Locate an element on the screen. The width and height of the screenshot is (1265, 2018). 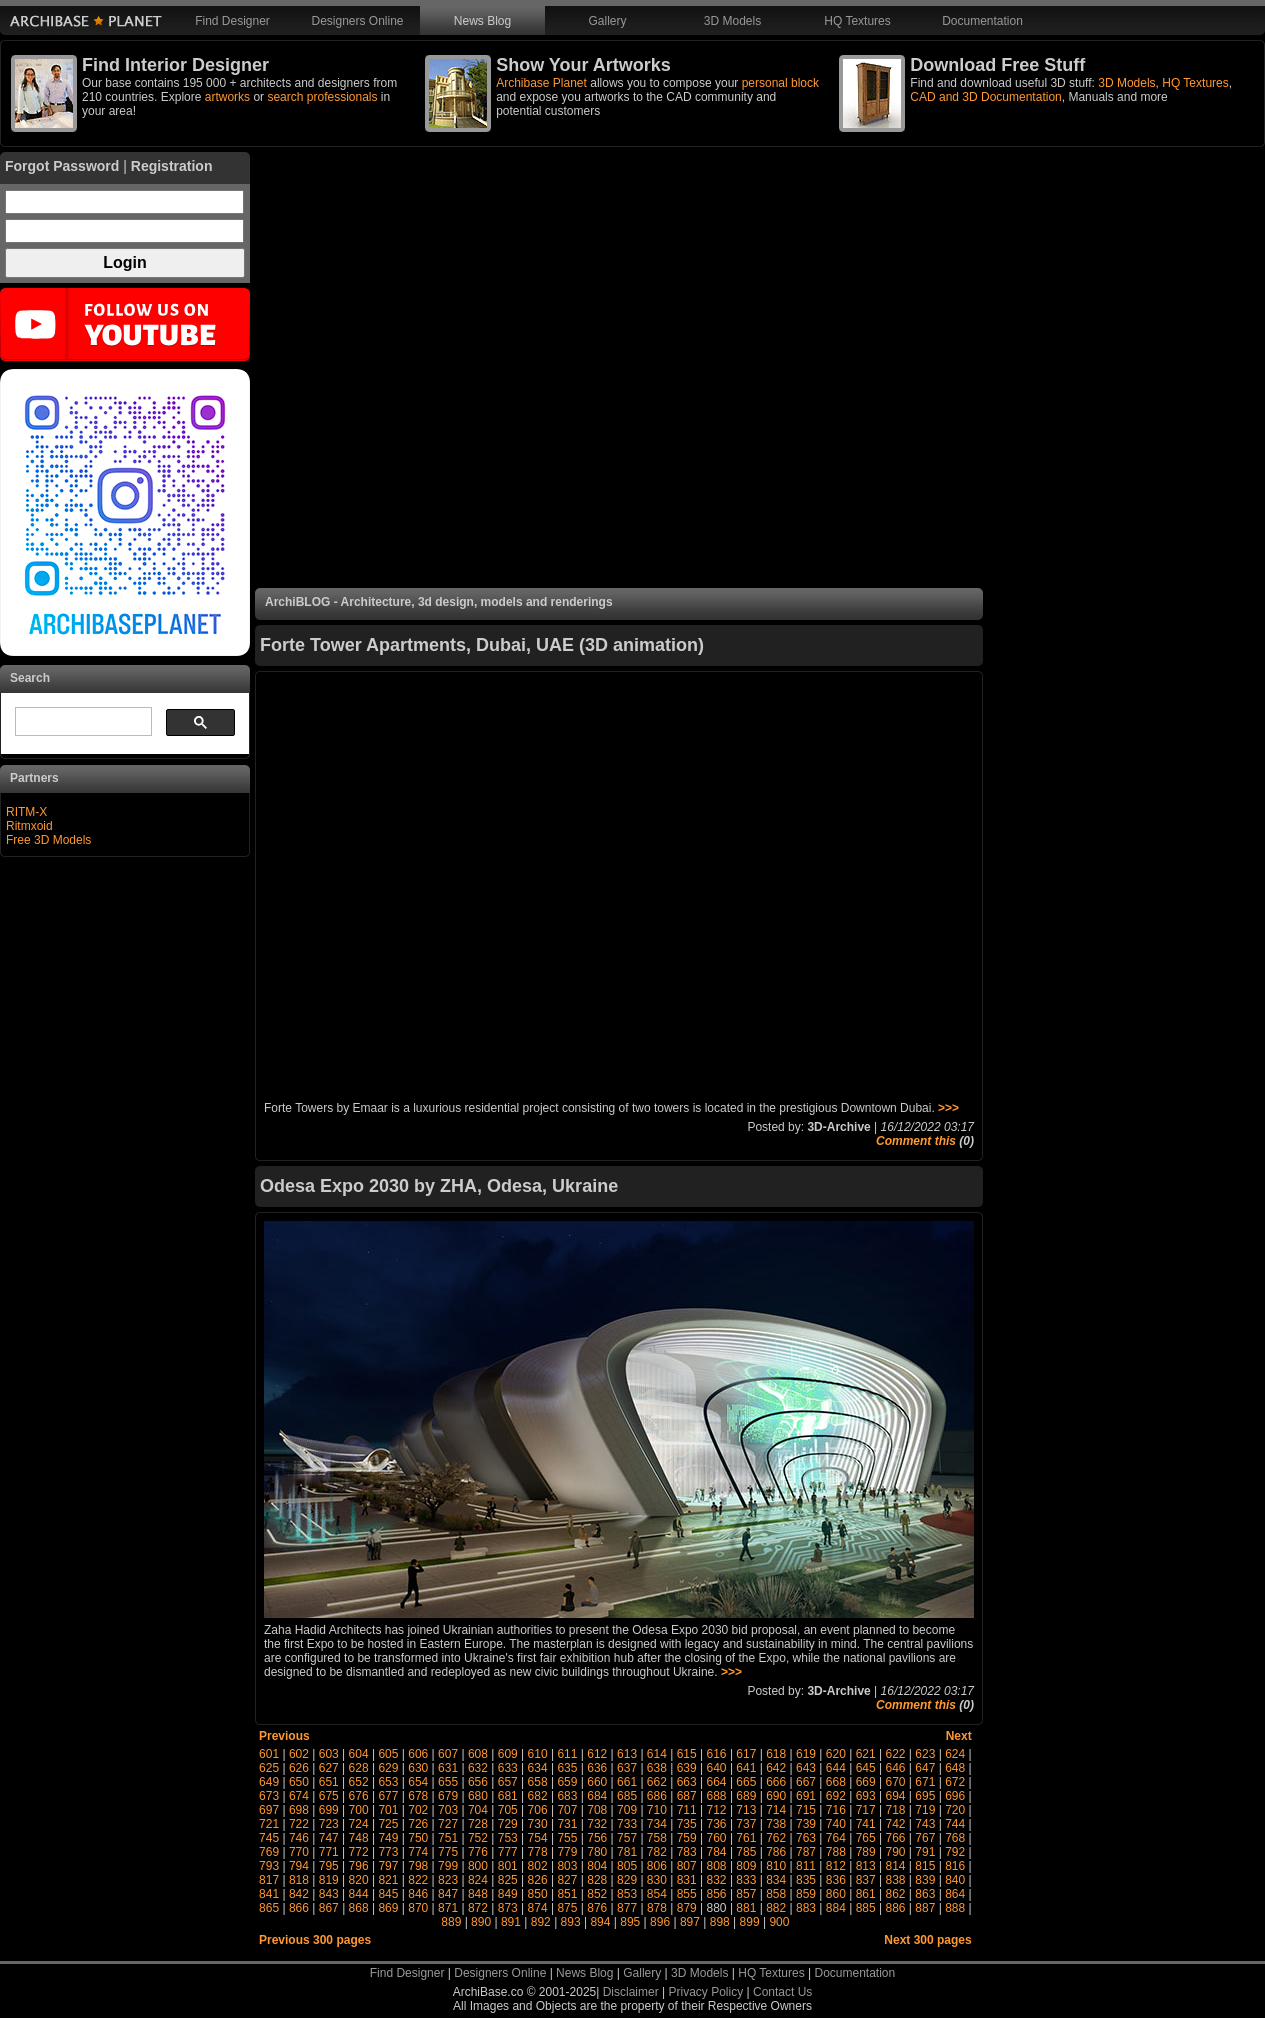
900 is located at coordinates (779, 1922).